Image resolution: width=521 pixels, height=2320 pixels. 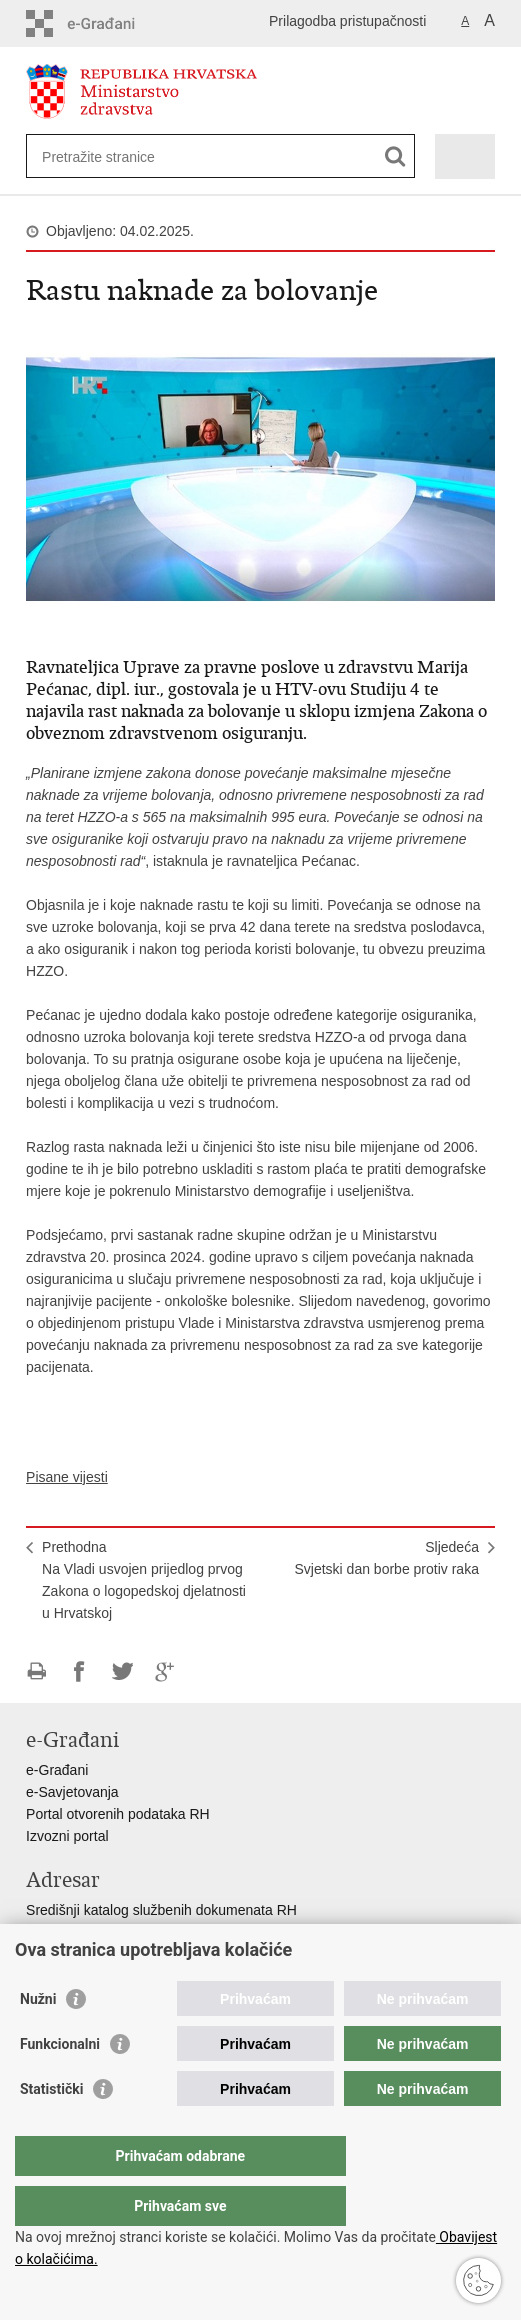 I want to click on SljedećaSvjetski dan borbe protiv raka, so click(x=387, y=1558).